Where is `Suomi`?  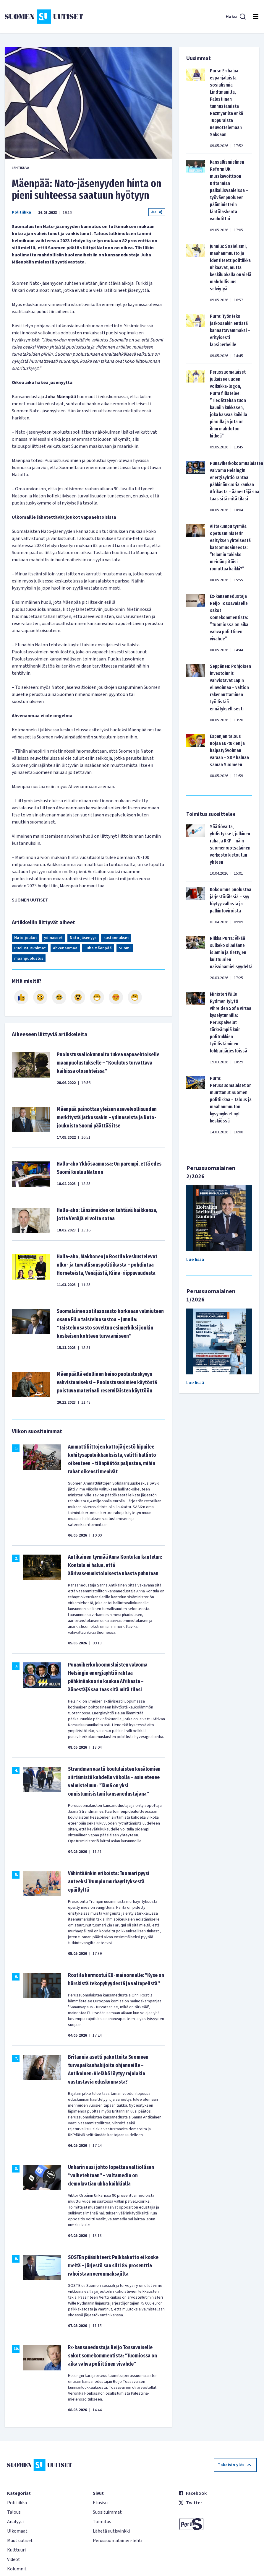 Suomi is located at coordinates (125, 948).